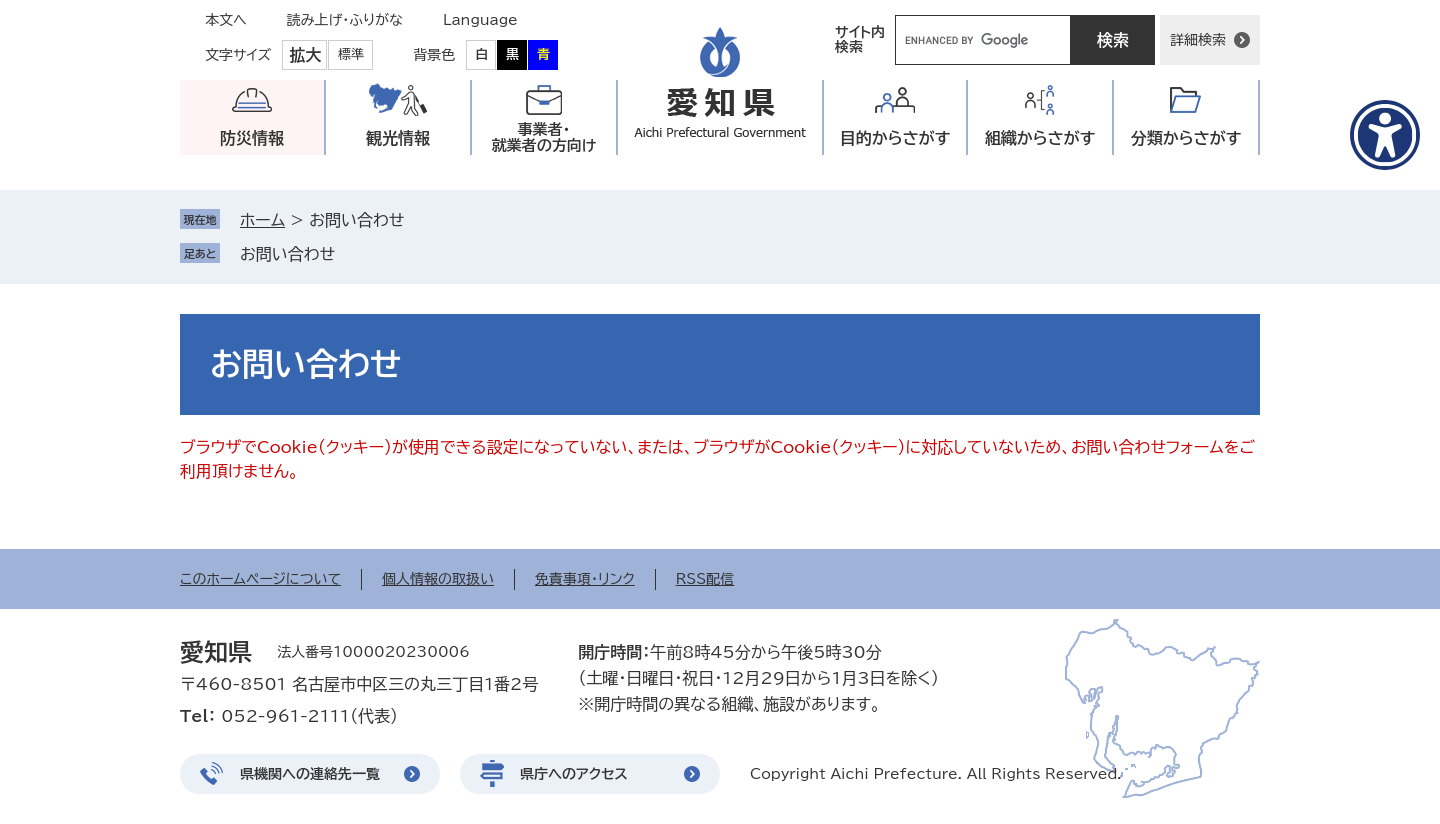 Image resolution: width=1440 pixels, height=824 pixels. Describe the element at coordinates (544, 137) in the screenshot. I see `事業者・就業者の方向け` at that location.